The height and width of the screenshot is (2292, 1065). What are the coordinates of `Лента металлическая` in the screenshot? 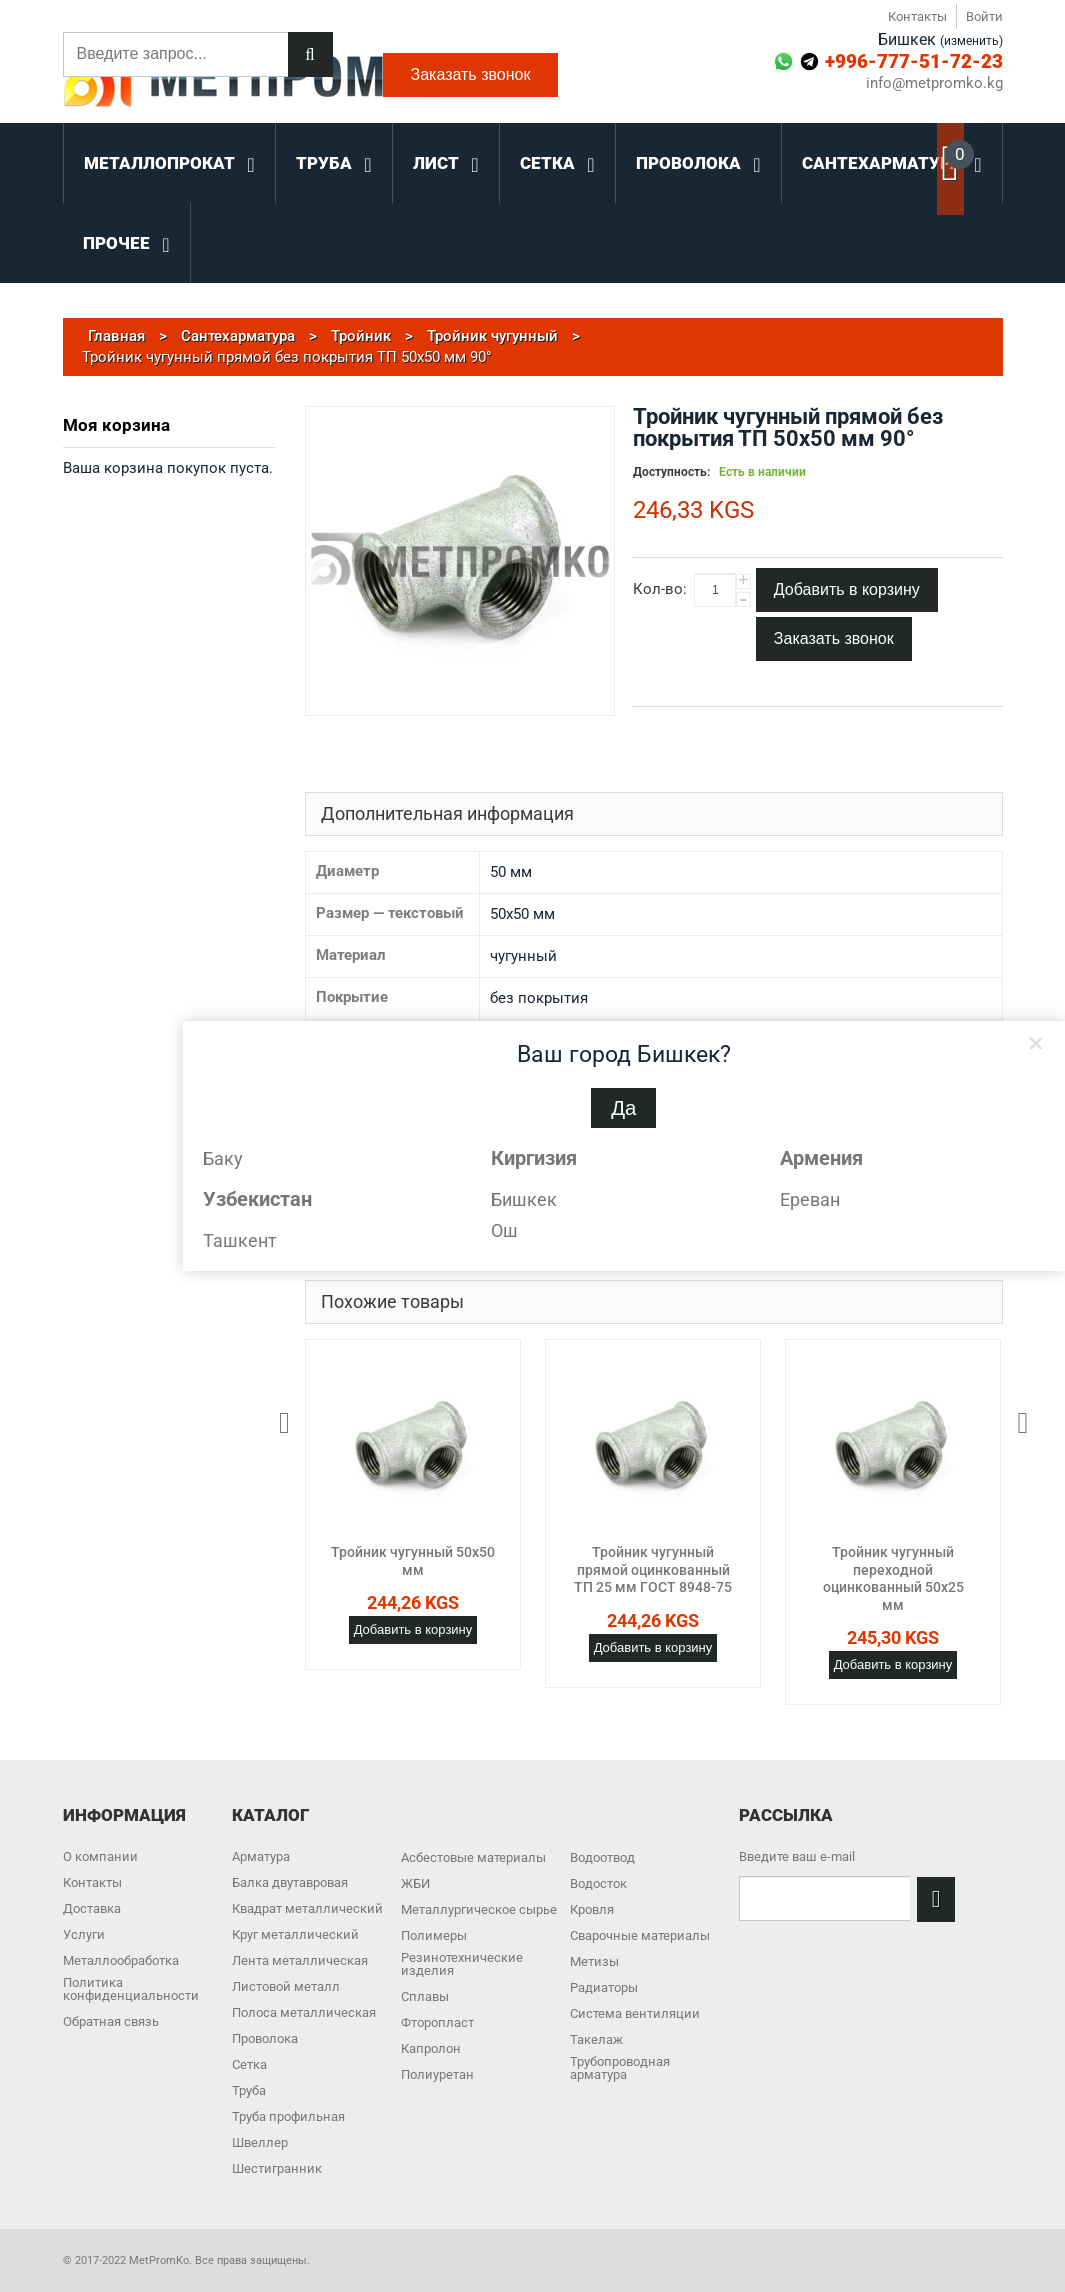 It's located at (300, 1960).